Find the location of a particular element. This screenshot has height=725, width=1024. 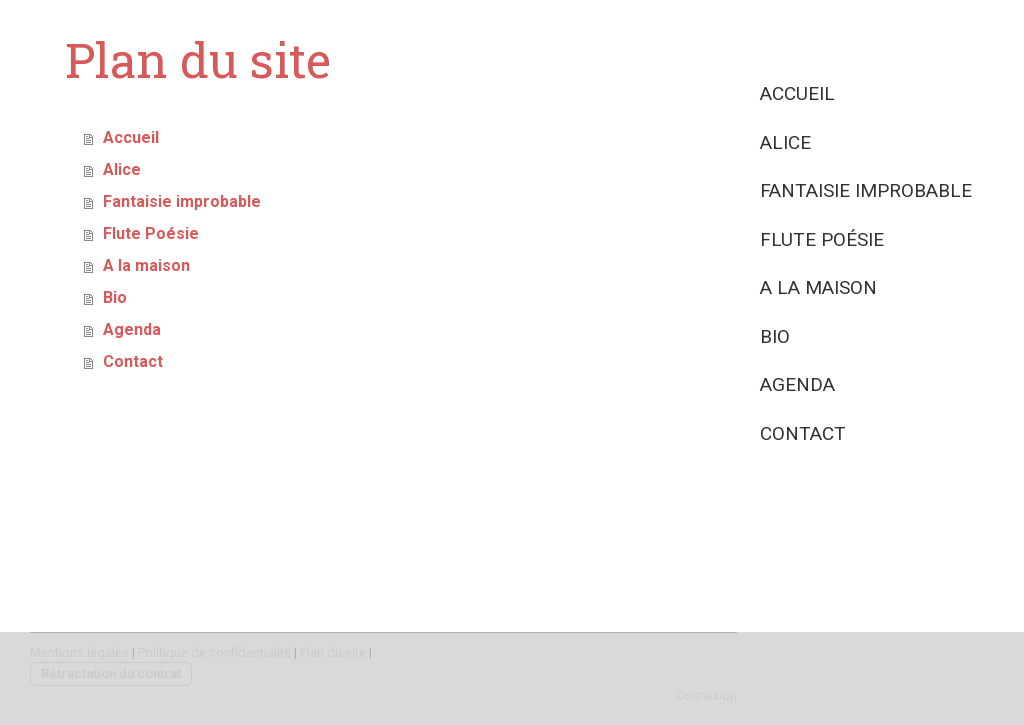

Contact is located at coordinates (803, 433).